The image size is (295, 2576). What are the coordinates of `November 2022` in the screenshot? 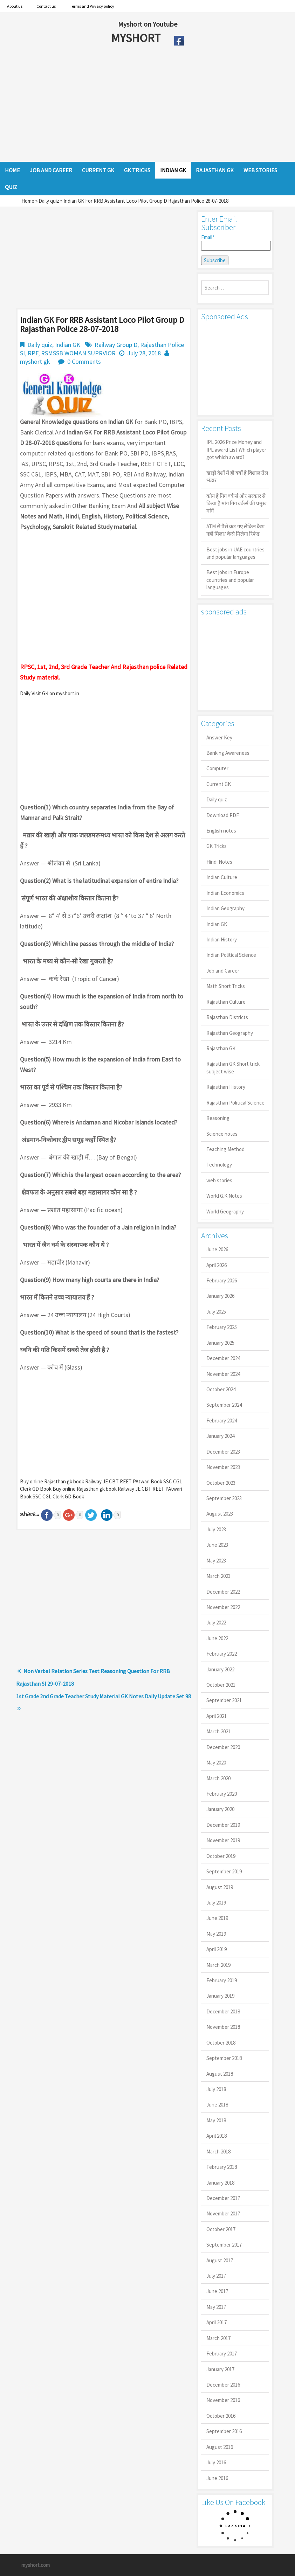 It's located at (223, 1607).